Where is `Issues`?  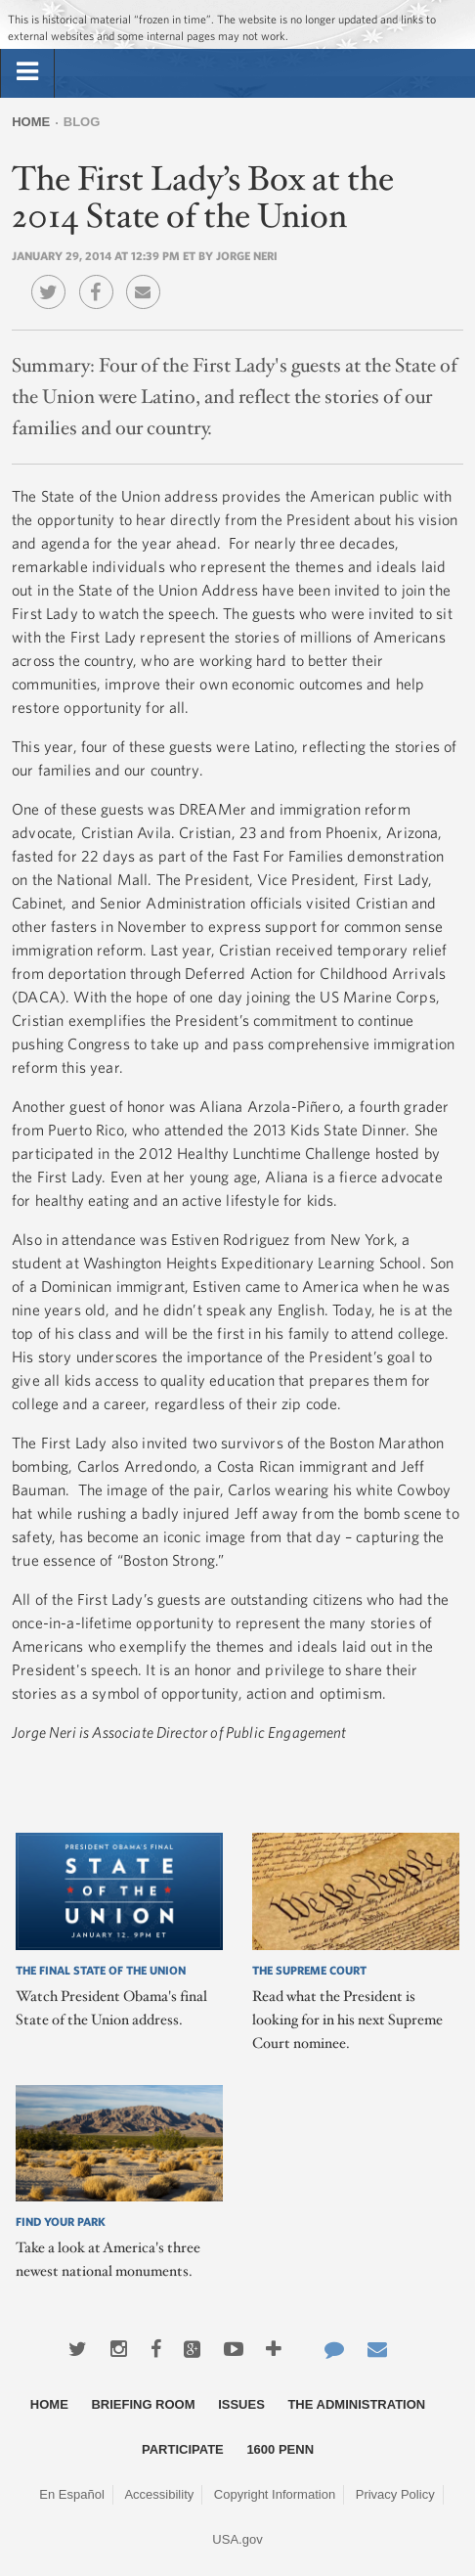
Issues is located at coordinates (241, 2404).